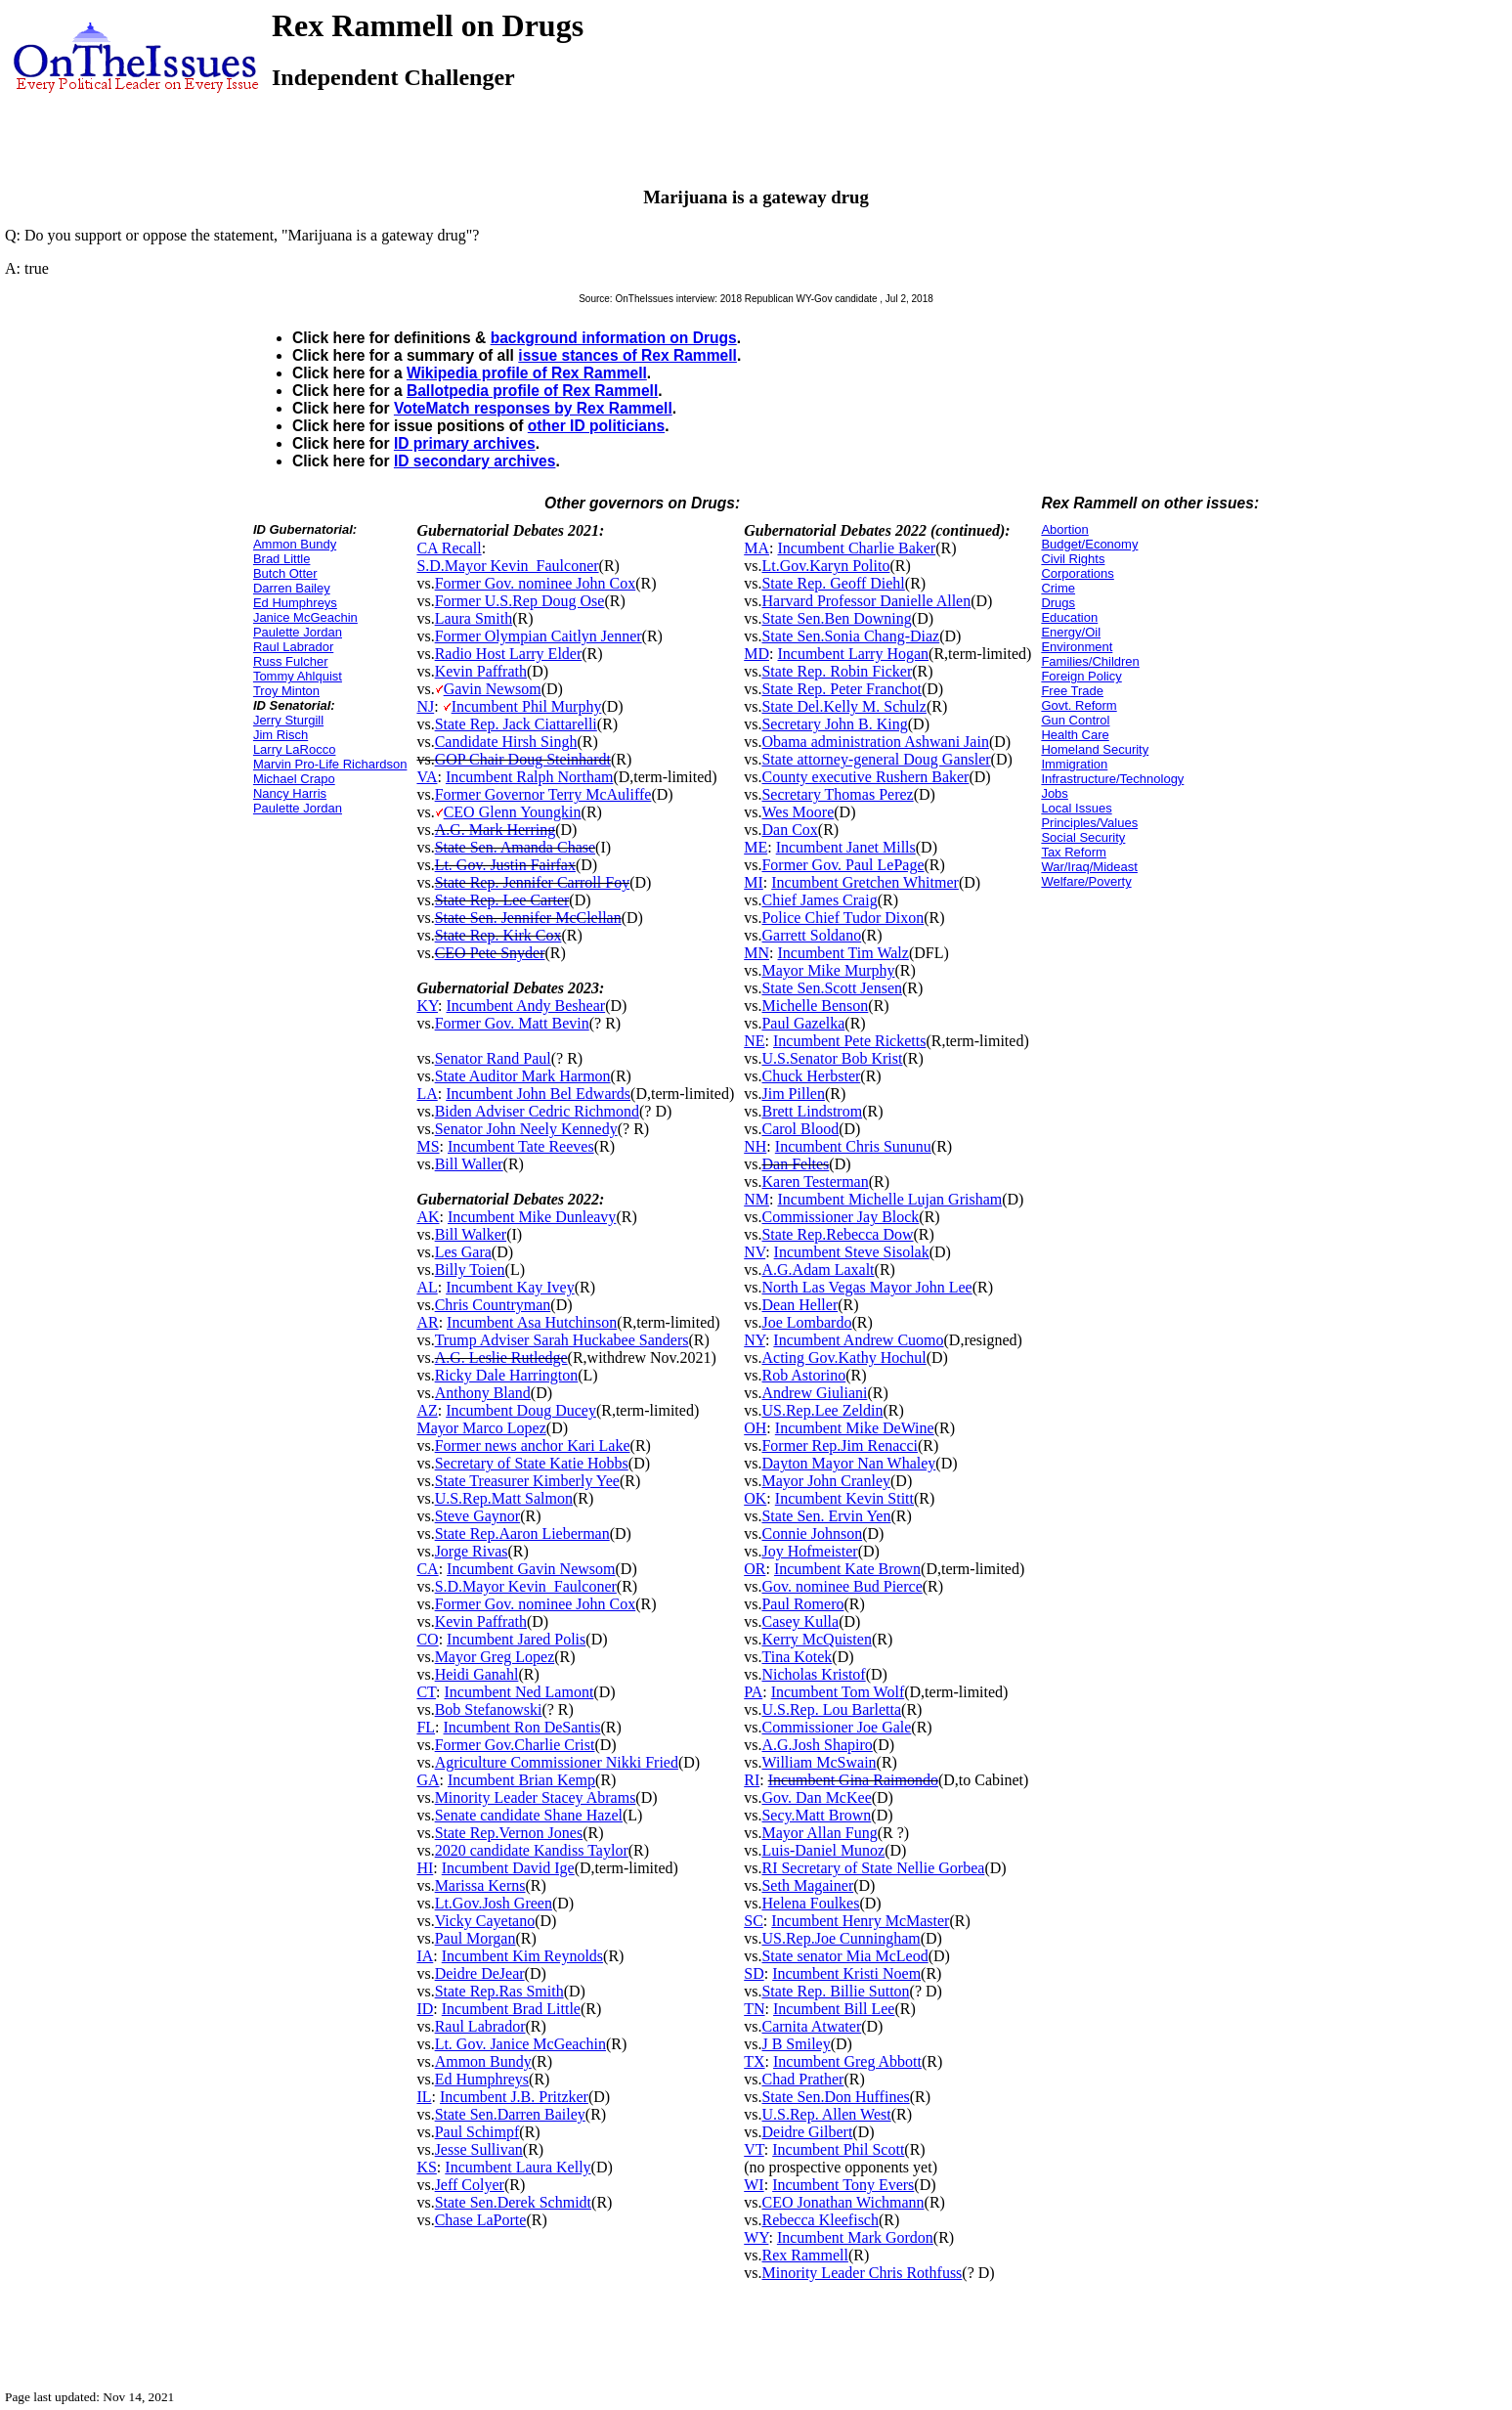  Describe the element at coordinates (424, 1956) in the screenshot. I see `IA` at that location.